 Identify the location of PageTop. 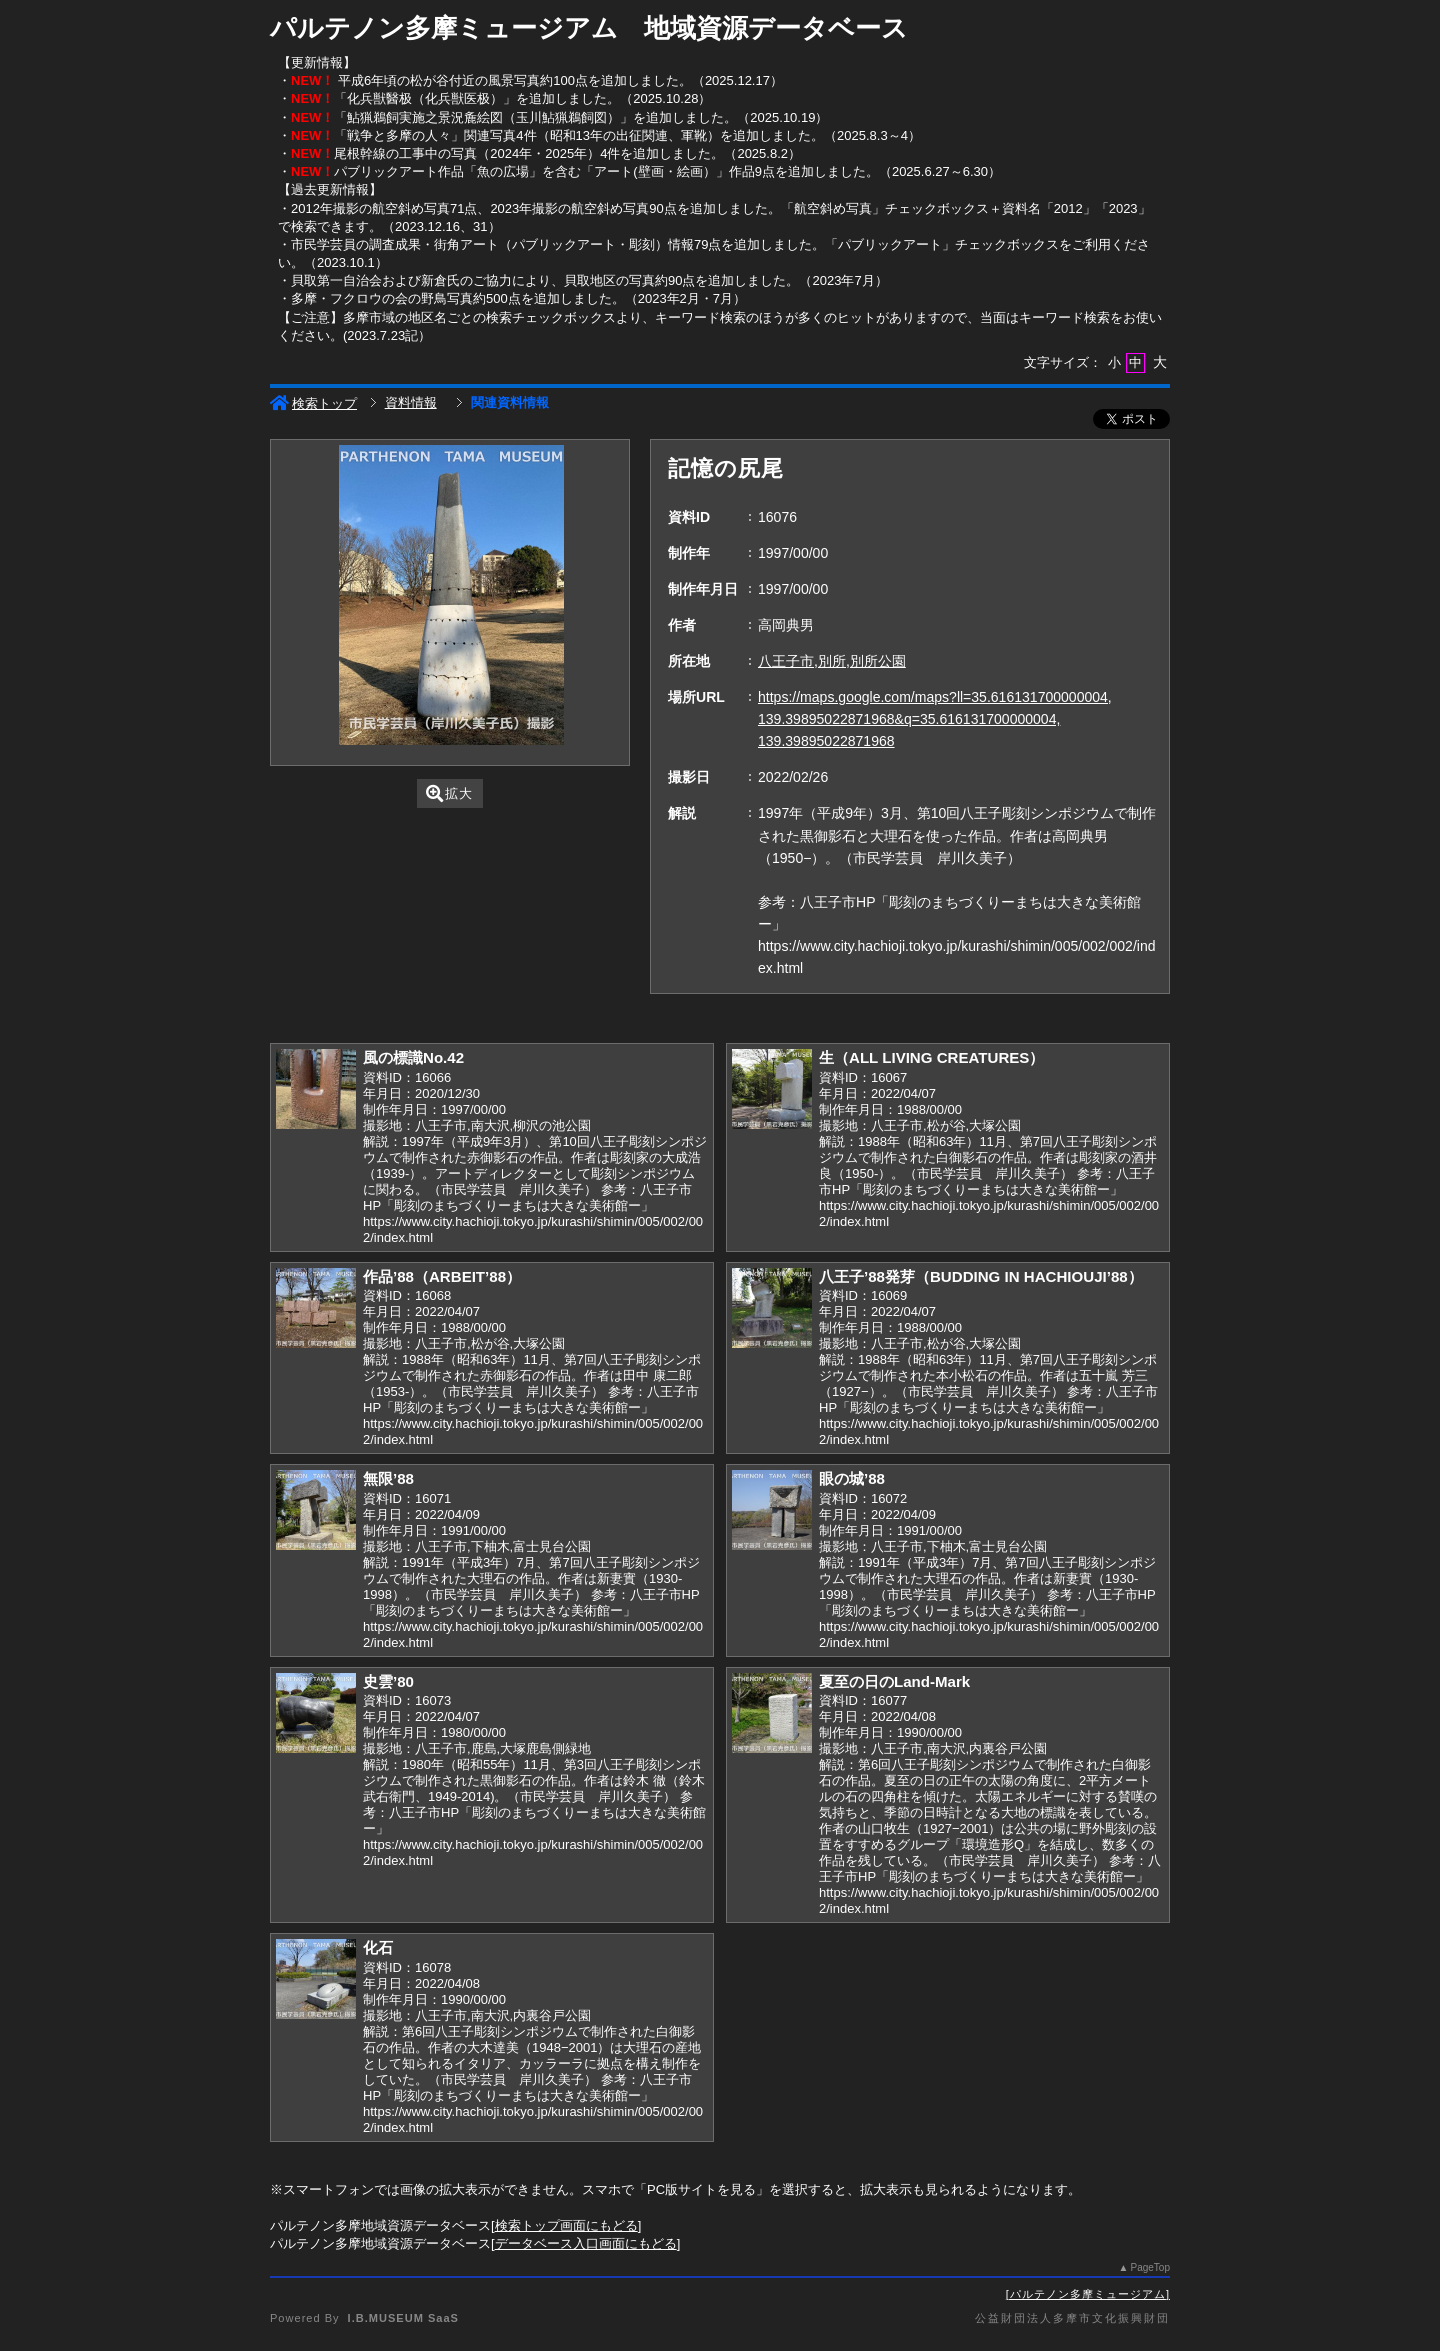
(1150, 2267).